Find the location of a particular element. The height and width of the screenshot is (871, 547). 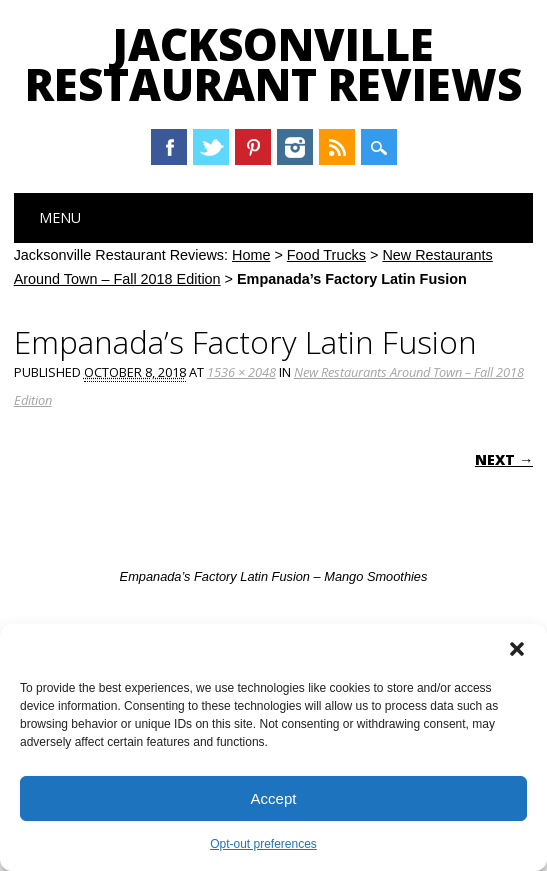

Accept is located at coordinates (274, 798).